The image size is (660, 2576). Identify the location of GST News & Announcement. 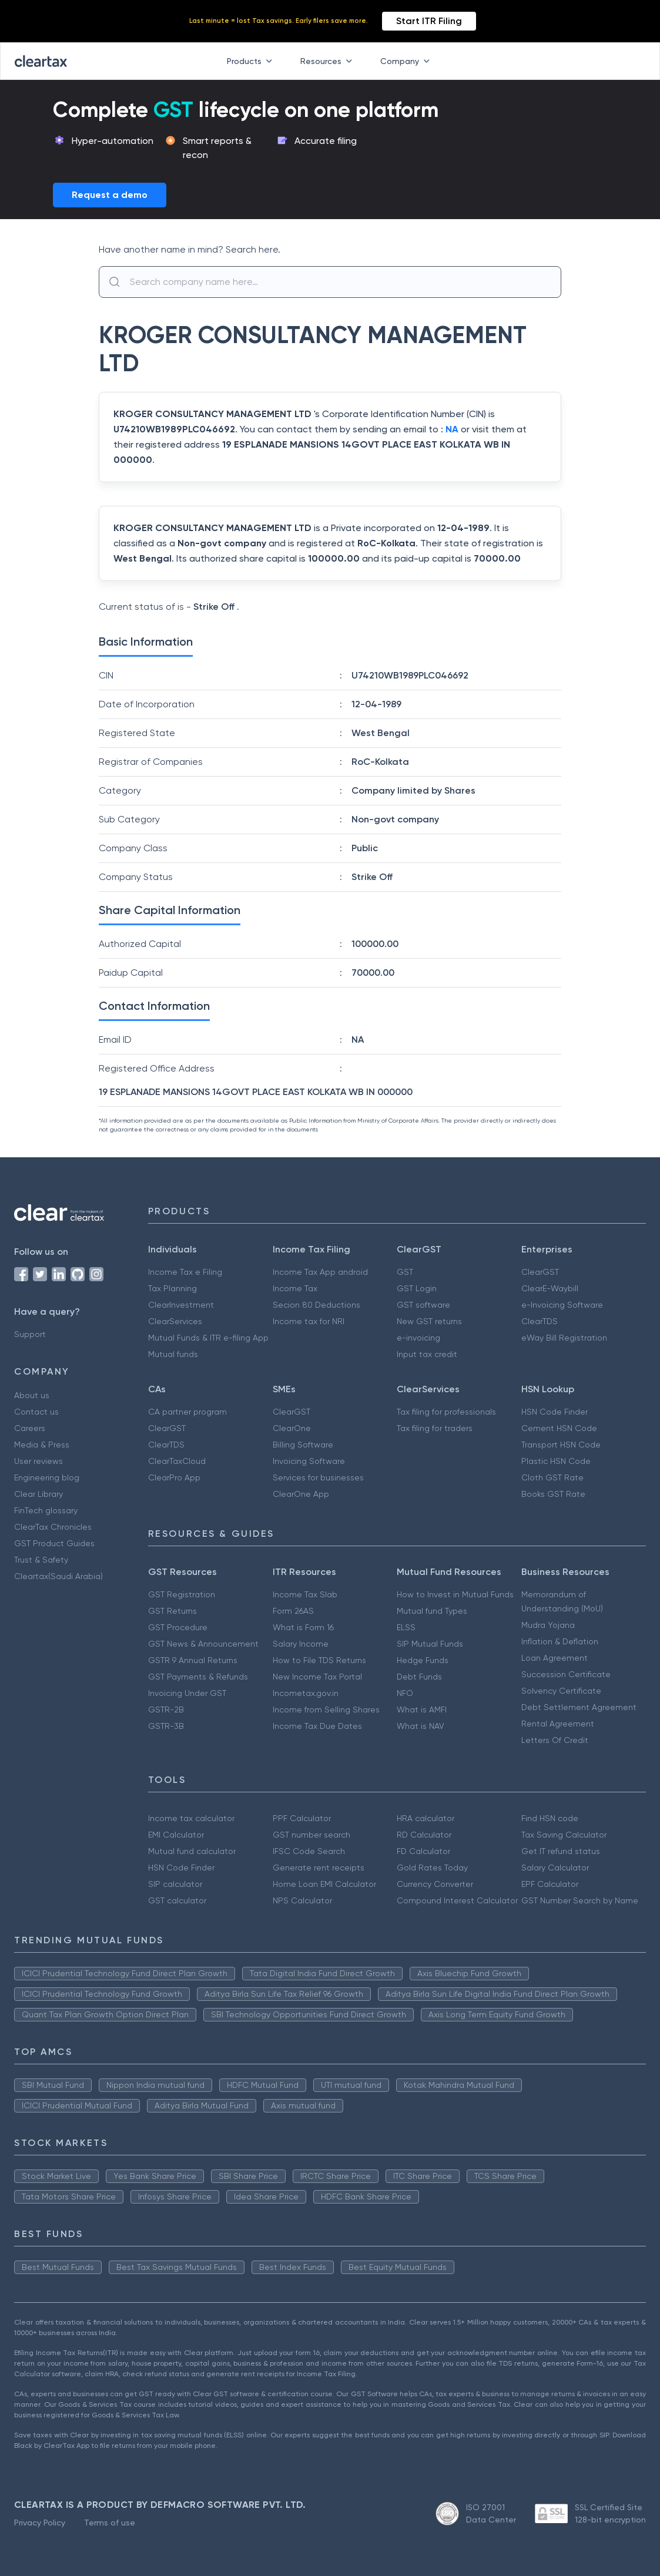
(203, 1643).